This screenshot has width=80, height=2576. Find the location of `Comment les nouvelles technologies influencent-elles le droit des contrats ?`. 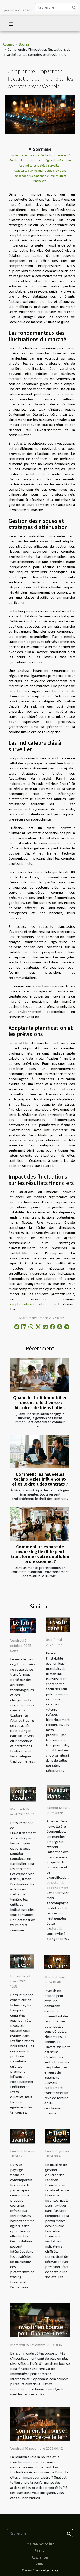

Comment les nouvelles technologies influencent-elles le droit des contrats ? is located at coordinates (40, 1479).